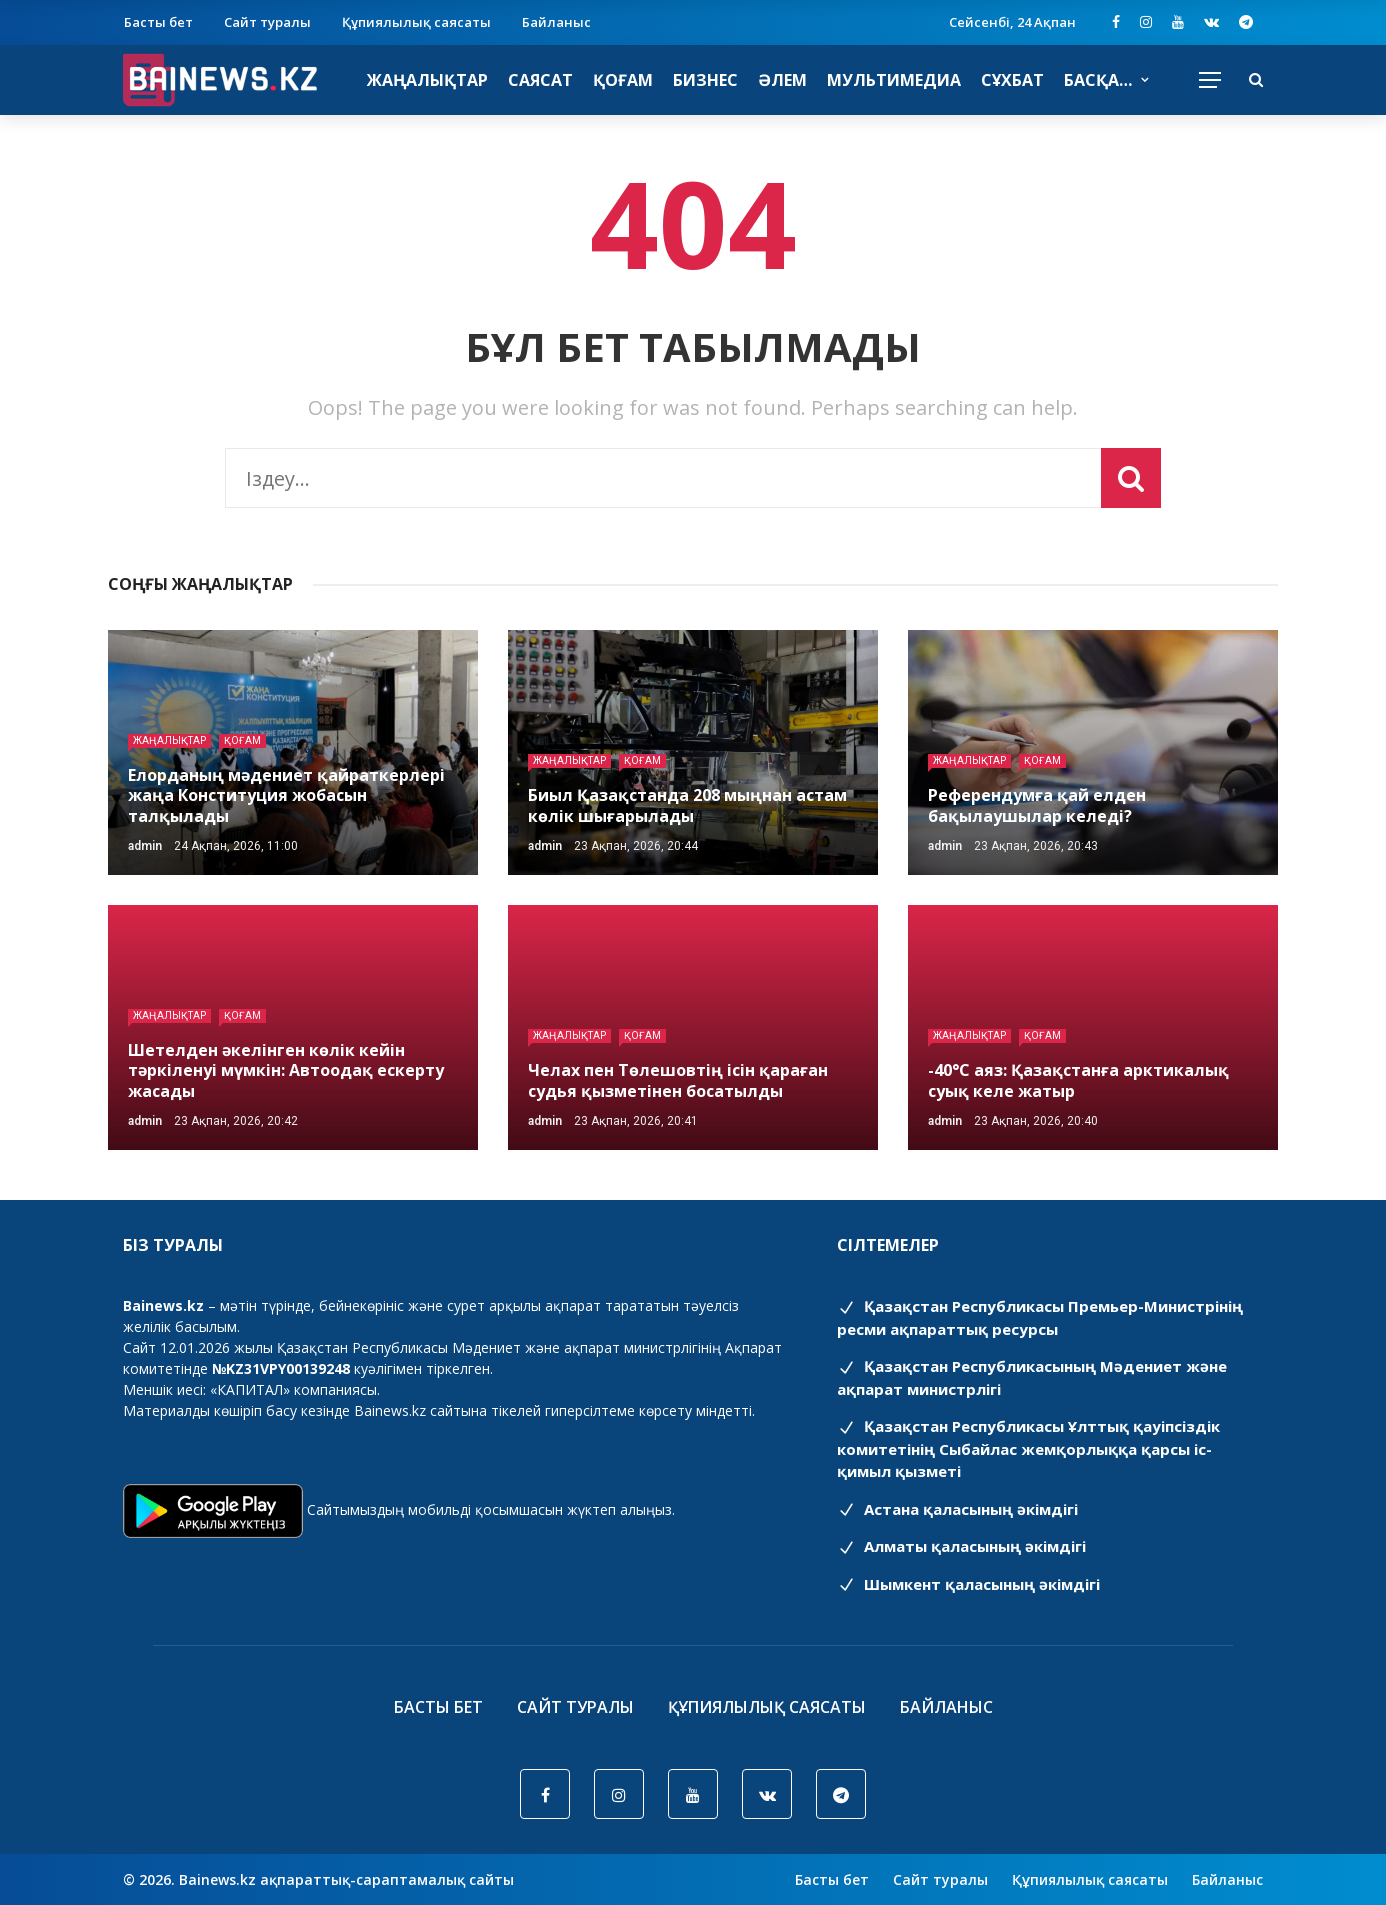 The width and height of the screenshot is (1386, 1905). I want to click on Шымкент қаласының әкімдігі, so click(968, 1584).